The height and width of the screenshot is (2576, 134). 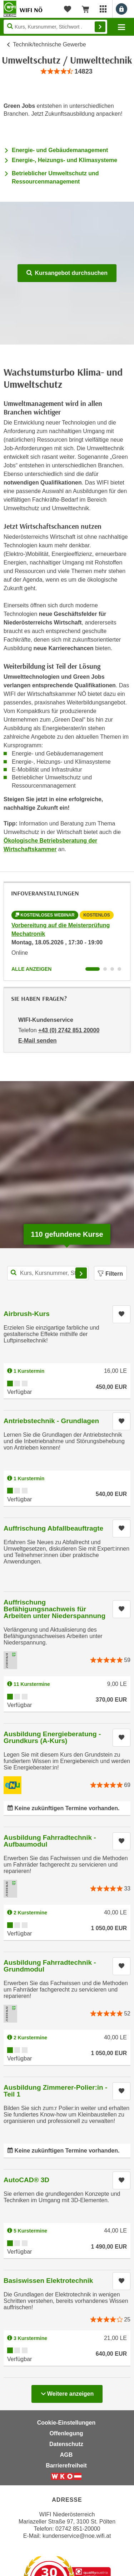 What do you see at coordinates (68, 1030) in the screenshot?
I see `+43 (0) 2742 851 20000 [Telefonnummer von WIFI-Kundenservice: +43 (0) 2742 851 20000]` at bounding box center [68, 1030].